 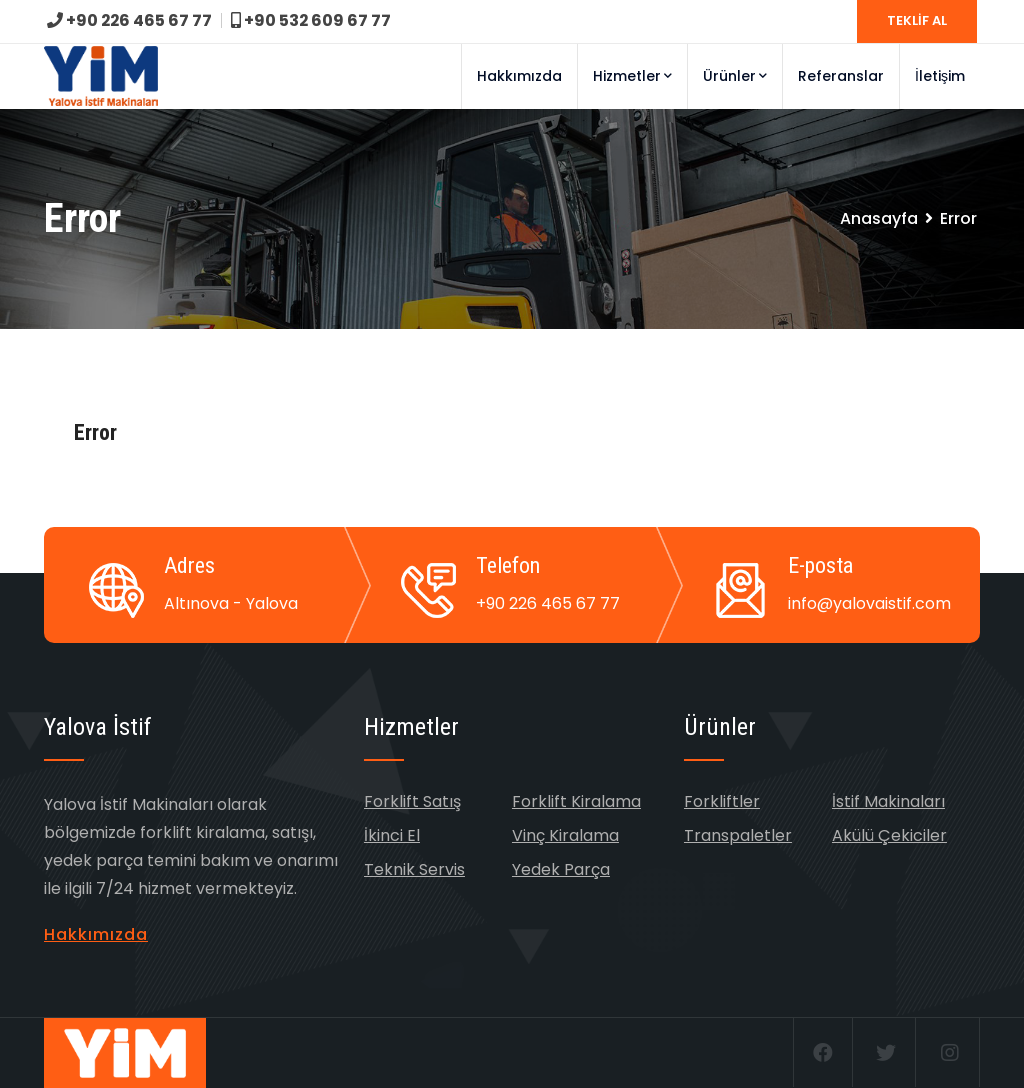 What do you see at coordinates (576, 801) in the screenshot?
I see `Forklift Kiralama` at bounding box center [576, 801].